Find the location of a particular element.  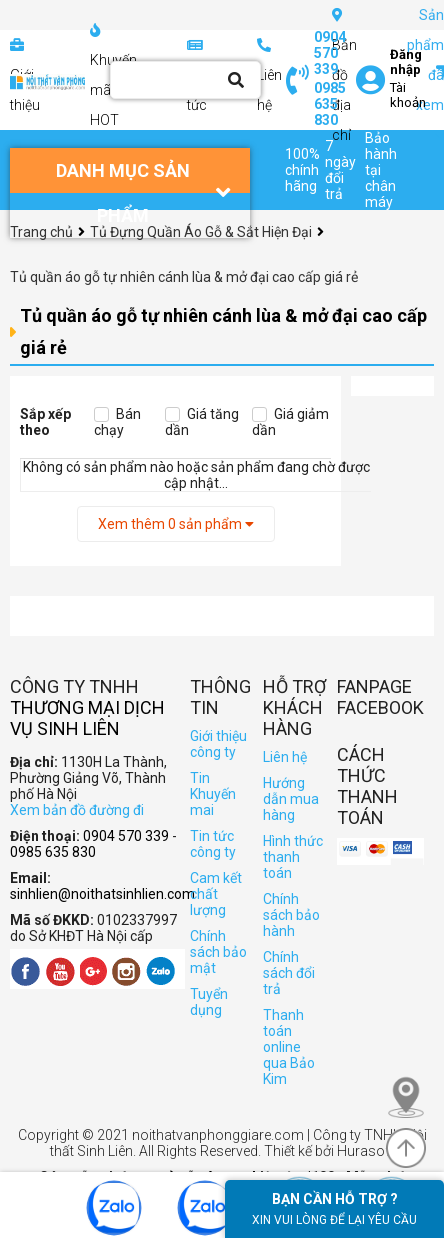

Thương Mại Dịch Vụ Sinh Liên is located at coordinates (87, 718).